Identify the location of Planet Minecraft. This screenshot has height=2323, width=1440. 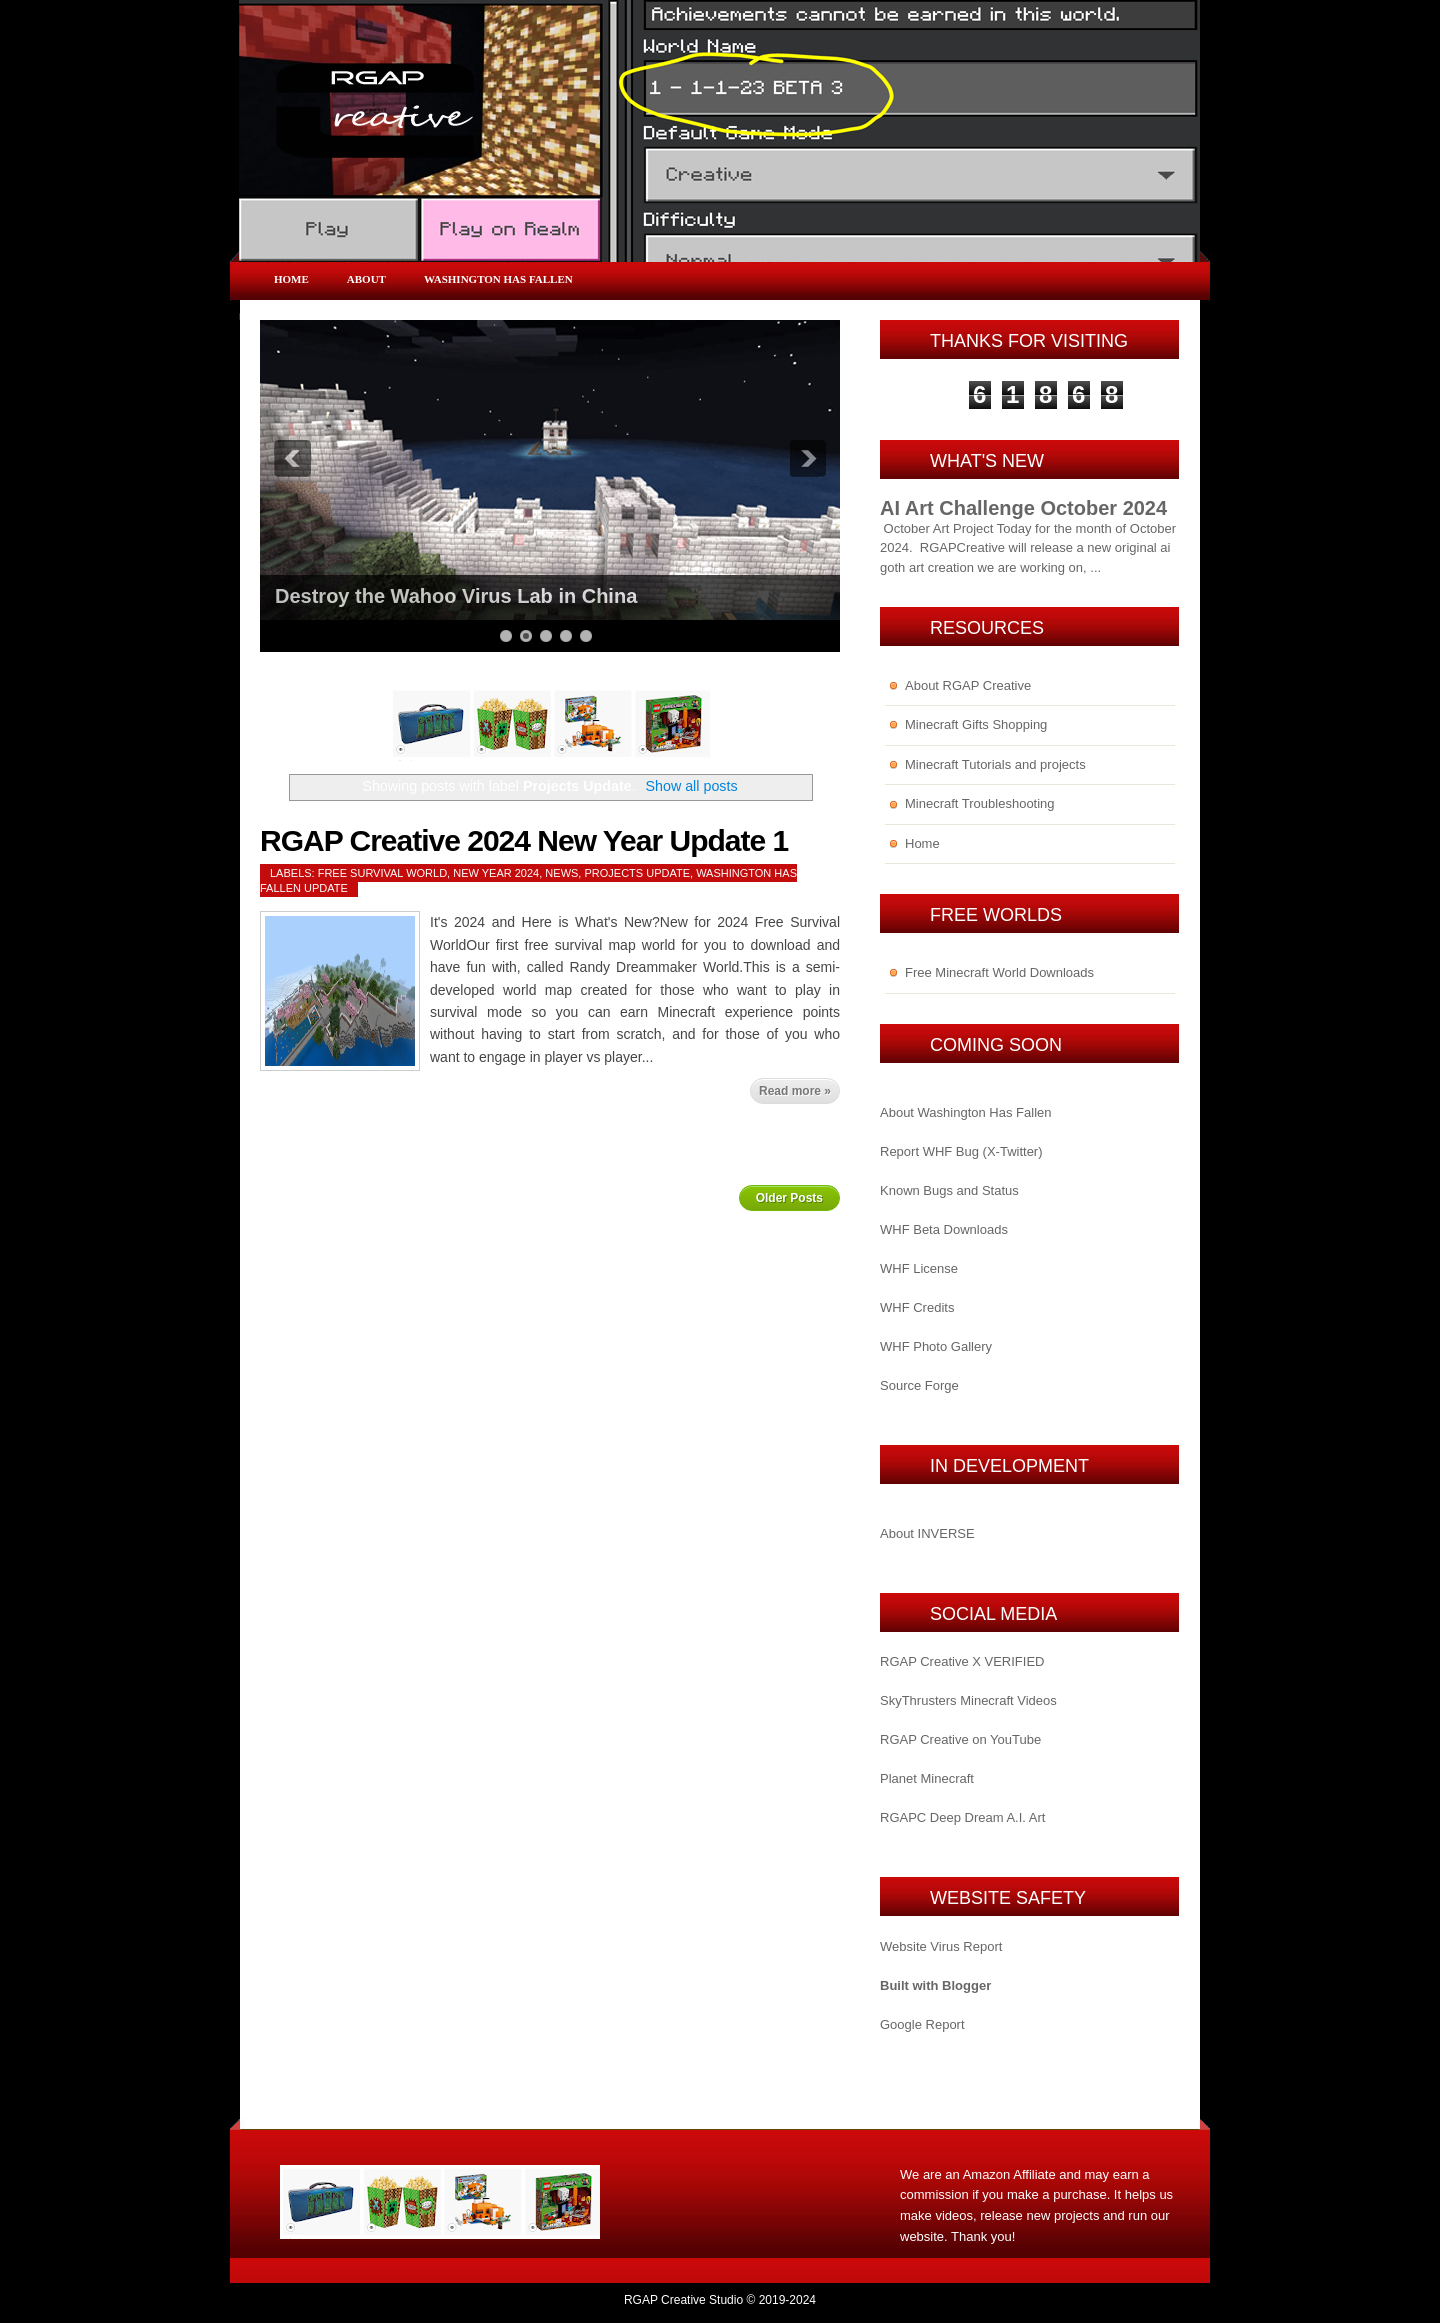
(927, 1778).